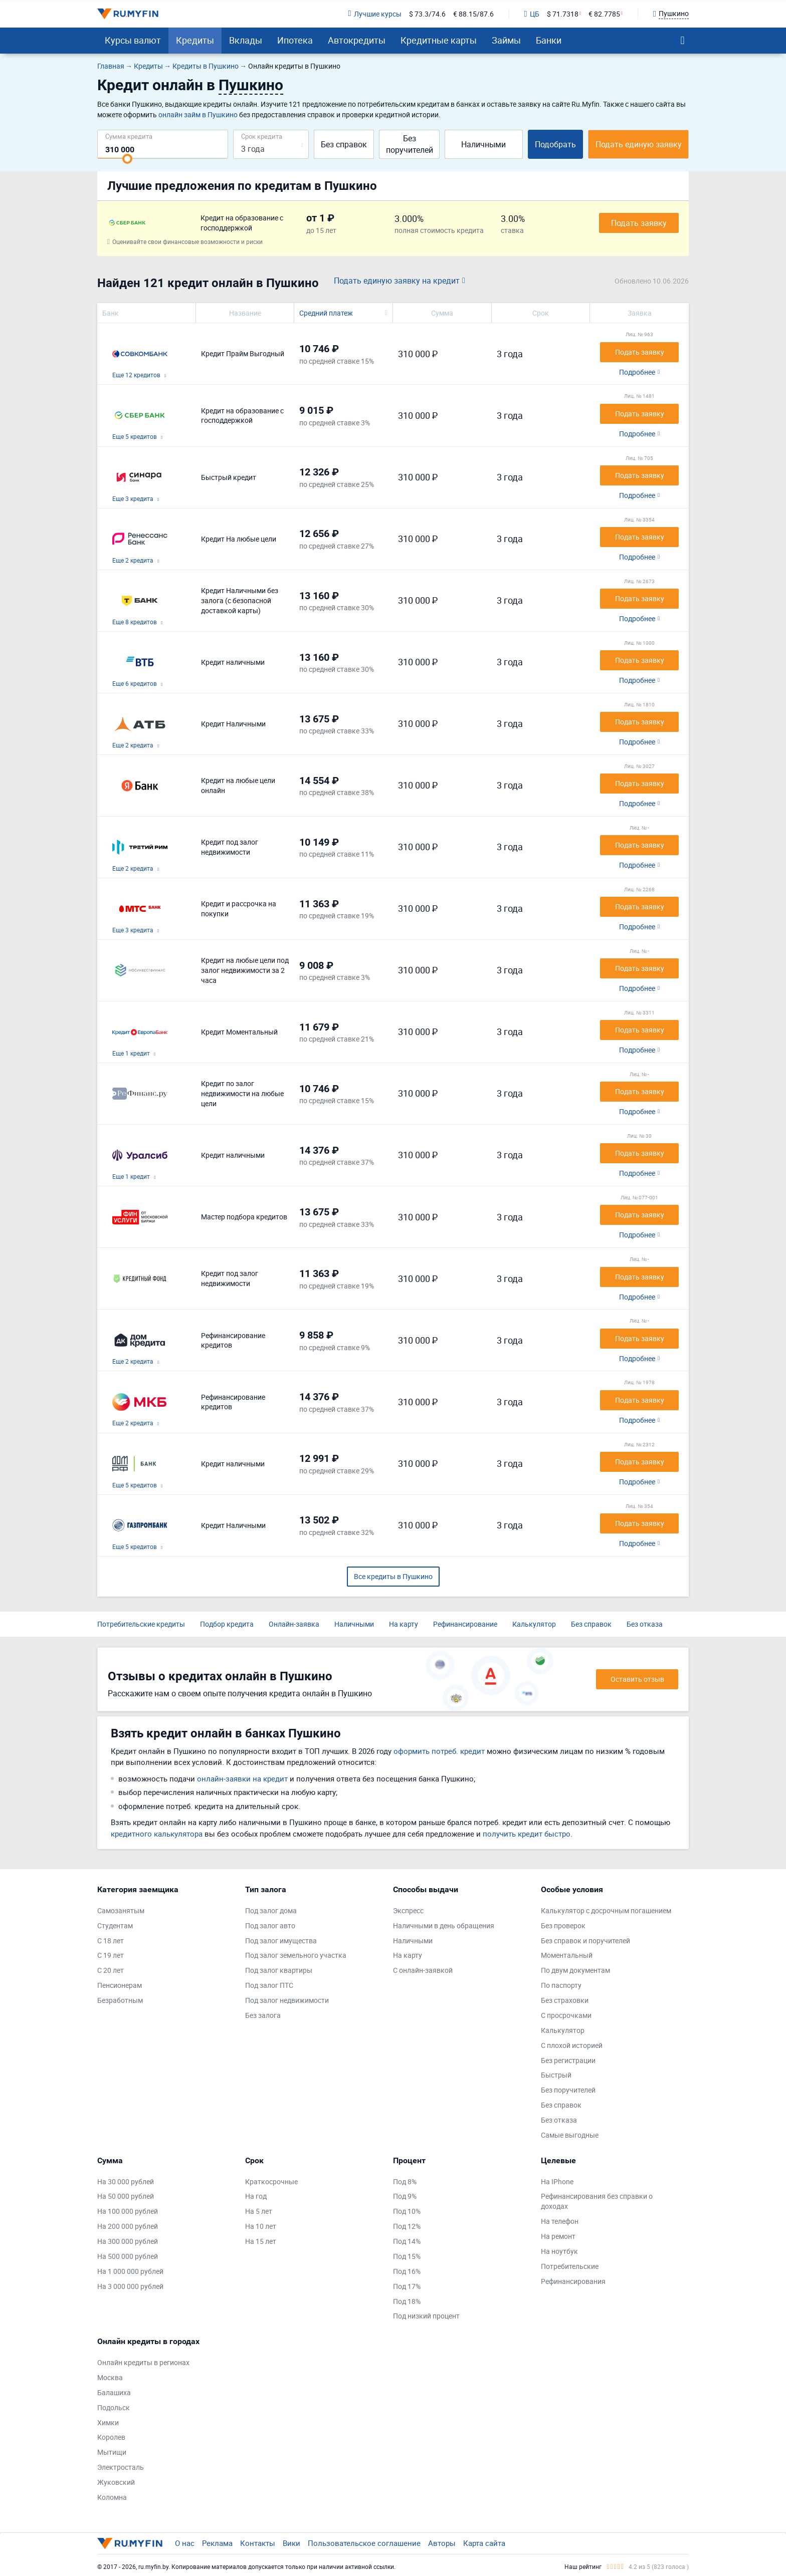 The image size is (786, 2576). What do you see at coordinates (198, 114) in the screenshot?
I see `онлайн займ в Пушкино` at bounding box center [198, 114].